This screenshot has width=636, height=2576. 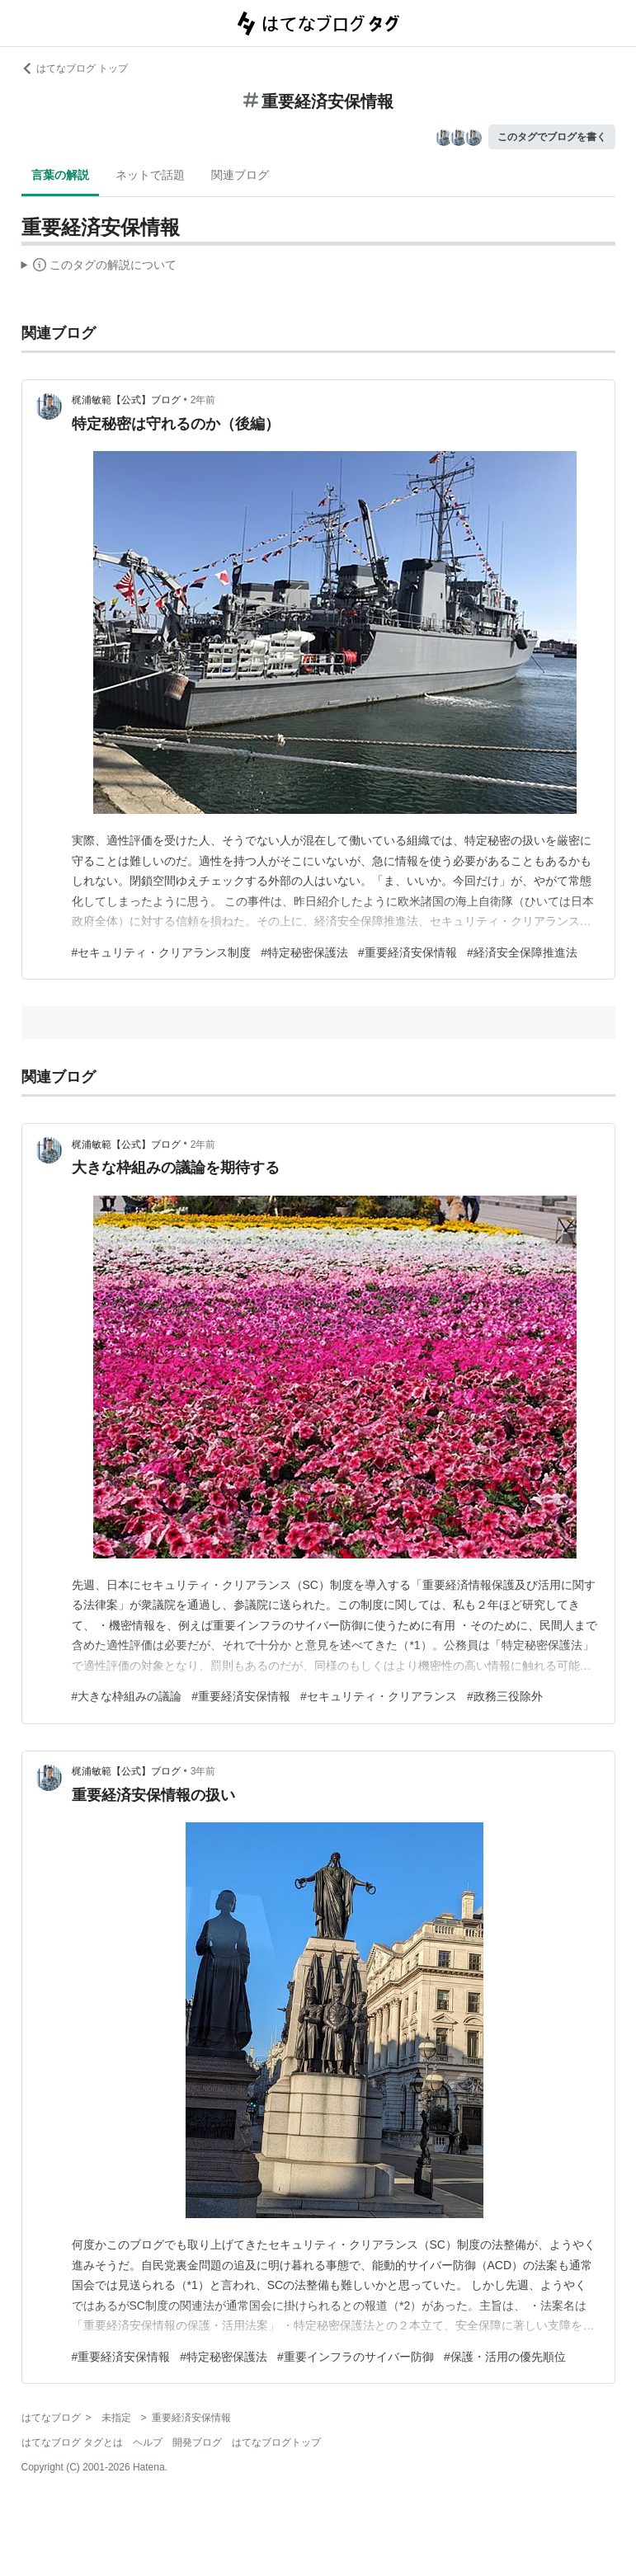 What do you see at coordinates (74, 68) in the screenshot?
I see `はてなブログ トップ` at bounding box center [74, 68].